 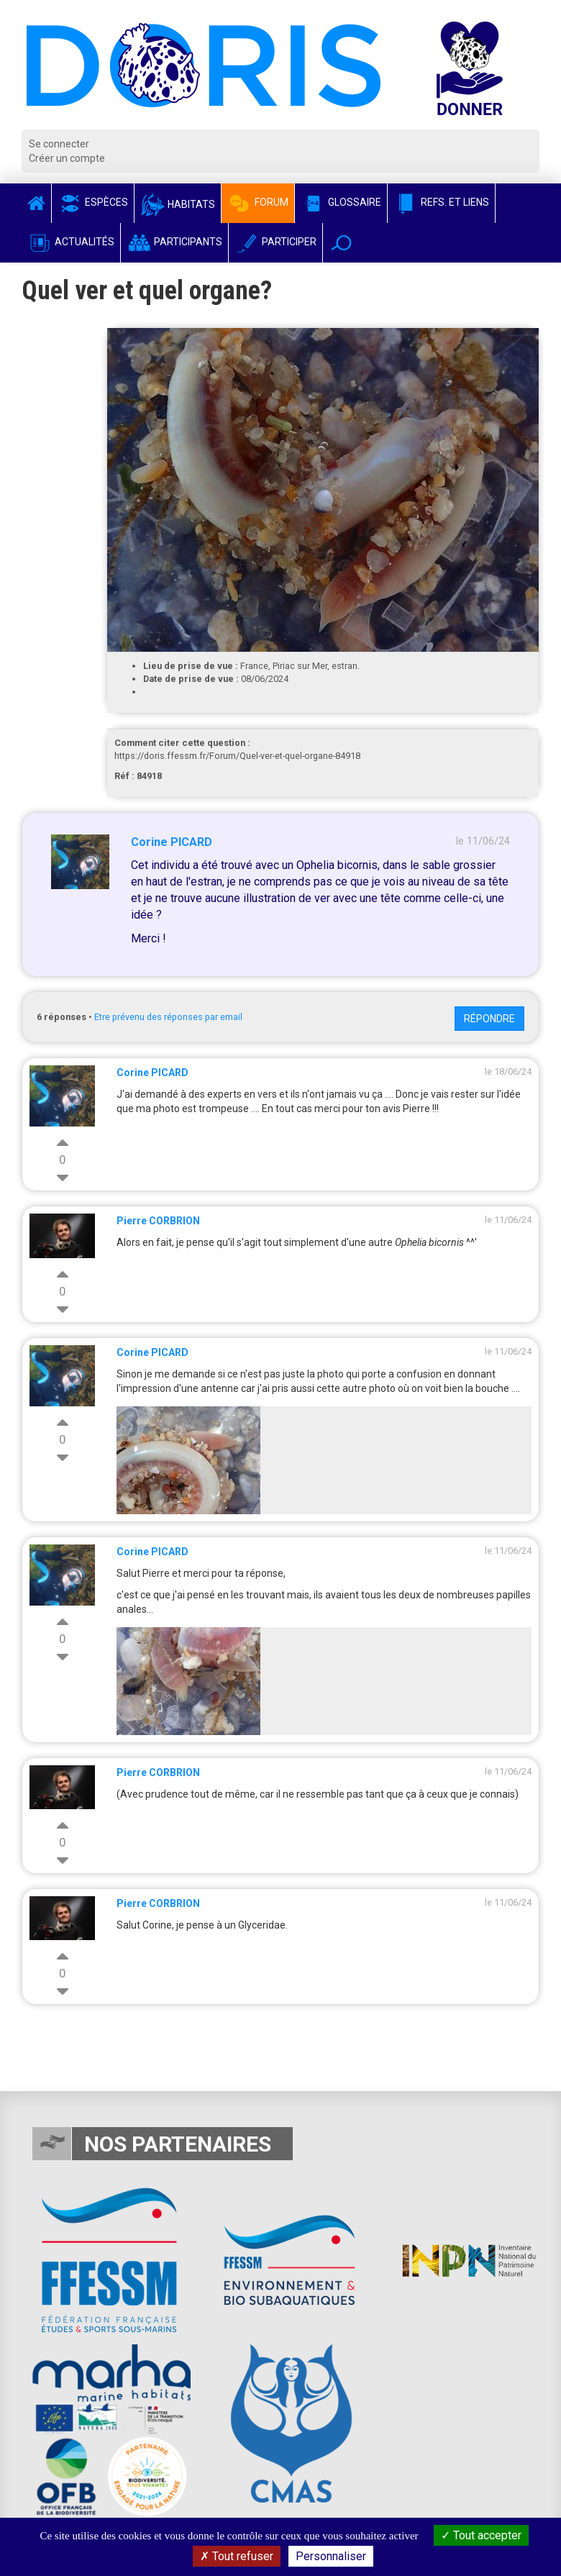 I want to click on Participants, so click(x=174, y=241).